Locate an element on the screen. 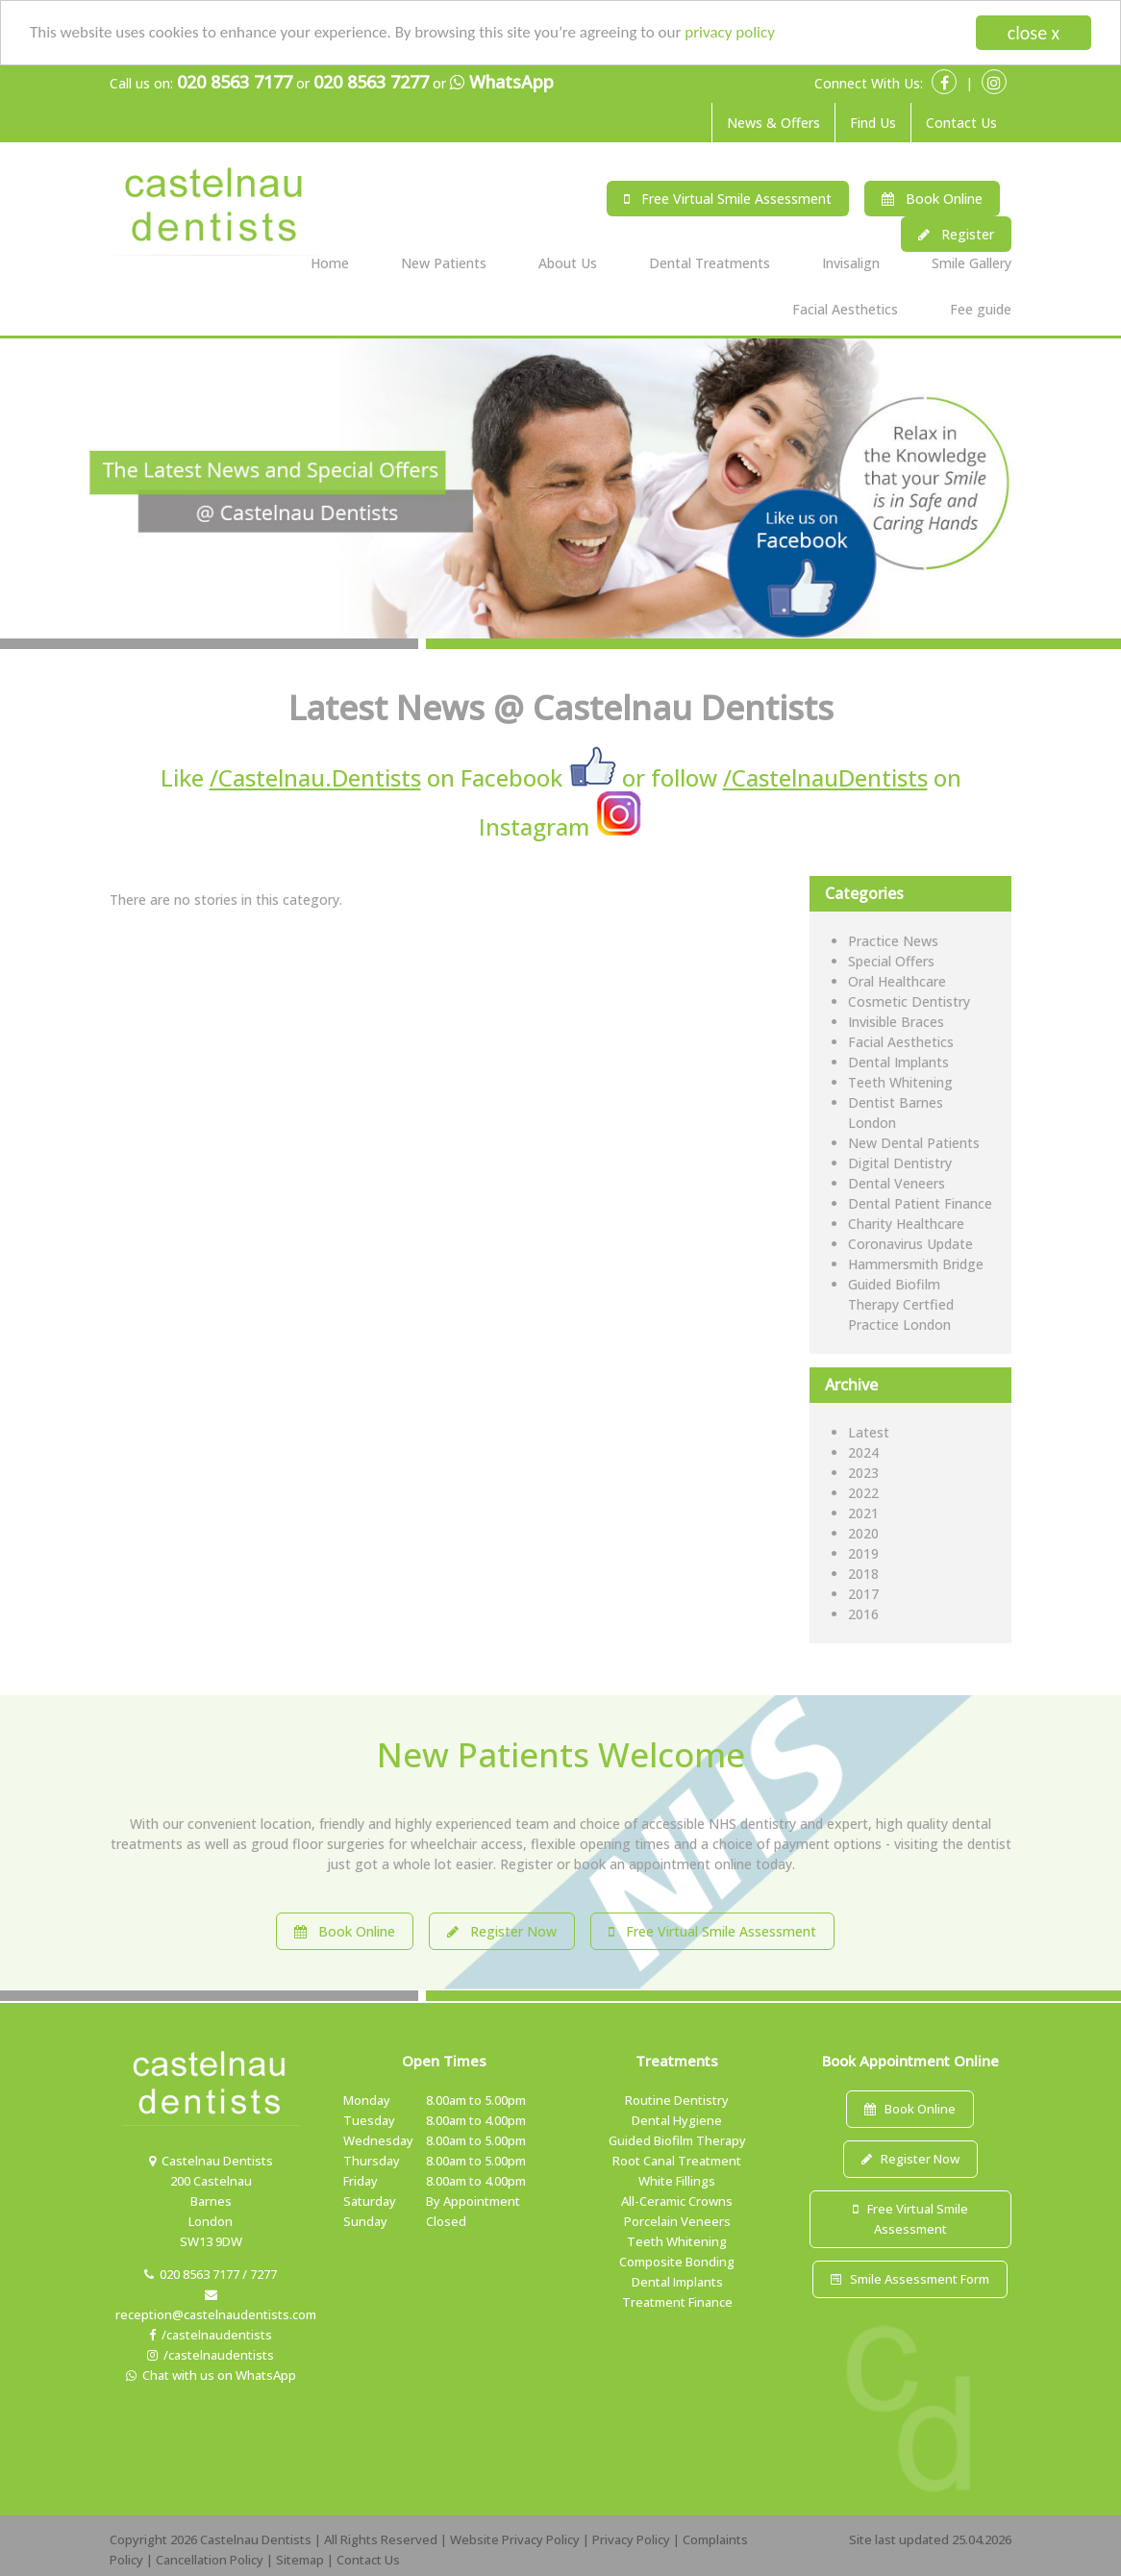 This screenshot has height=2576, width=1121. Porcelain Veneers is located at coordinates (677, 2221).